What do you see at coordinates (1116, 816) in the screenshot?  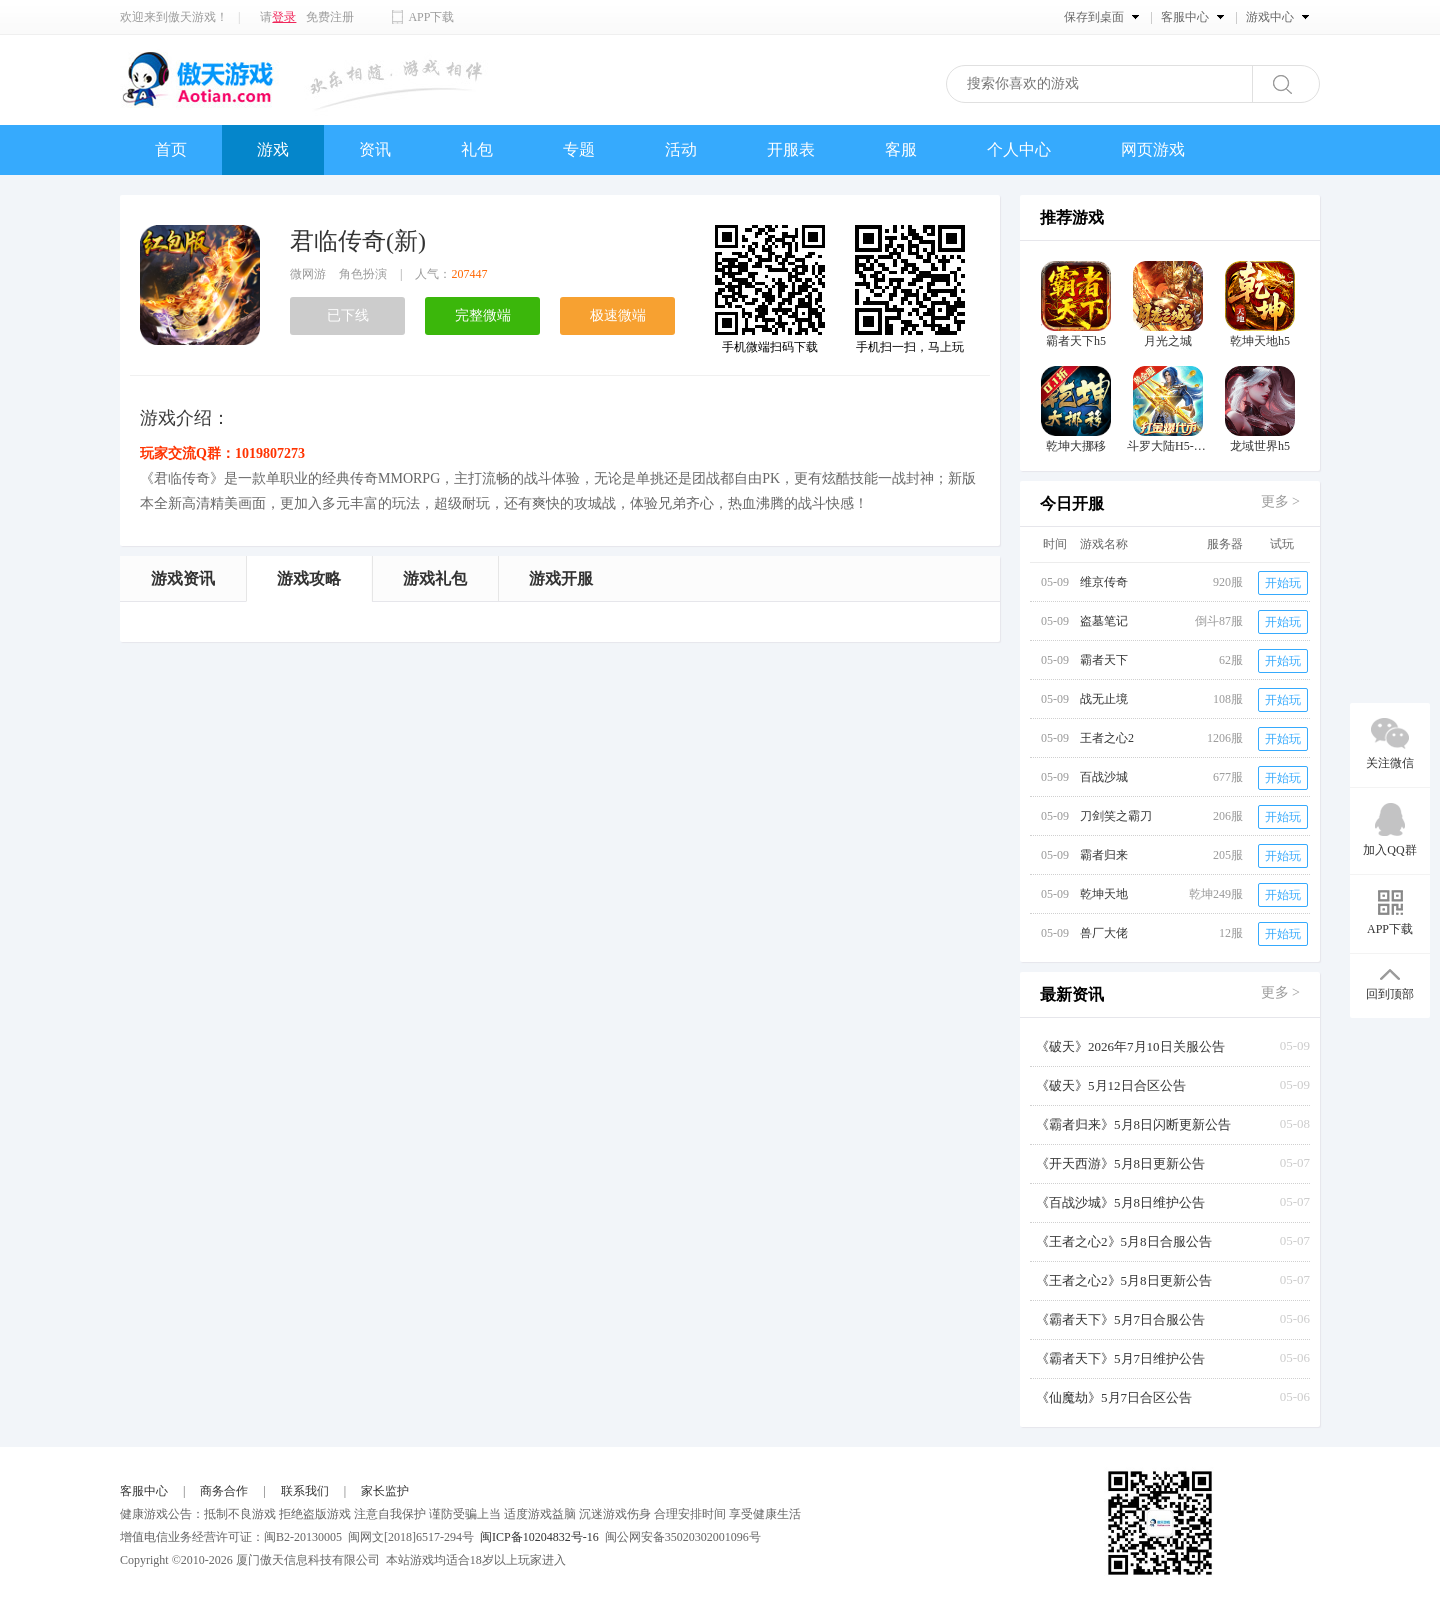 I see `刀剑笑之霸刀` at bounding box center [1116, 816].